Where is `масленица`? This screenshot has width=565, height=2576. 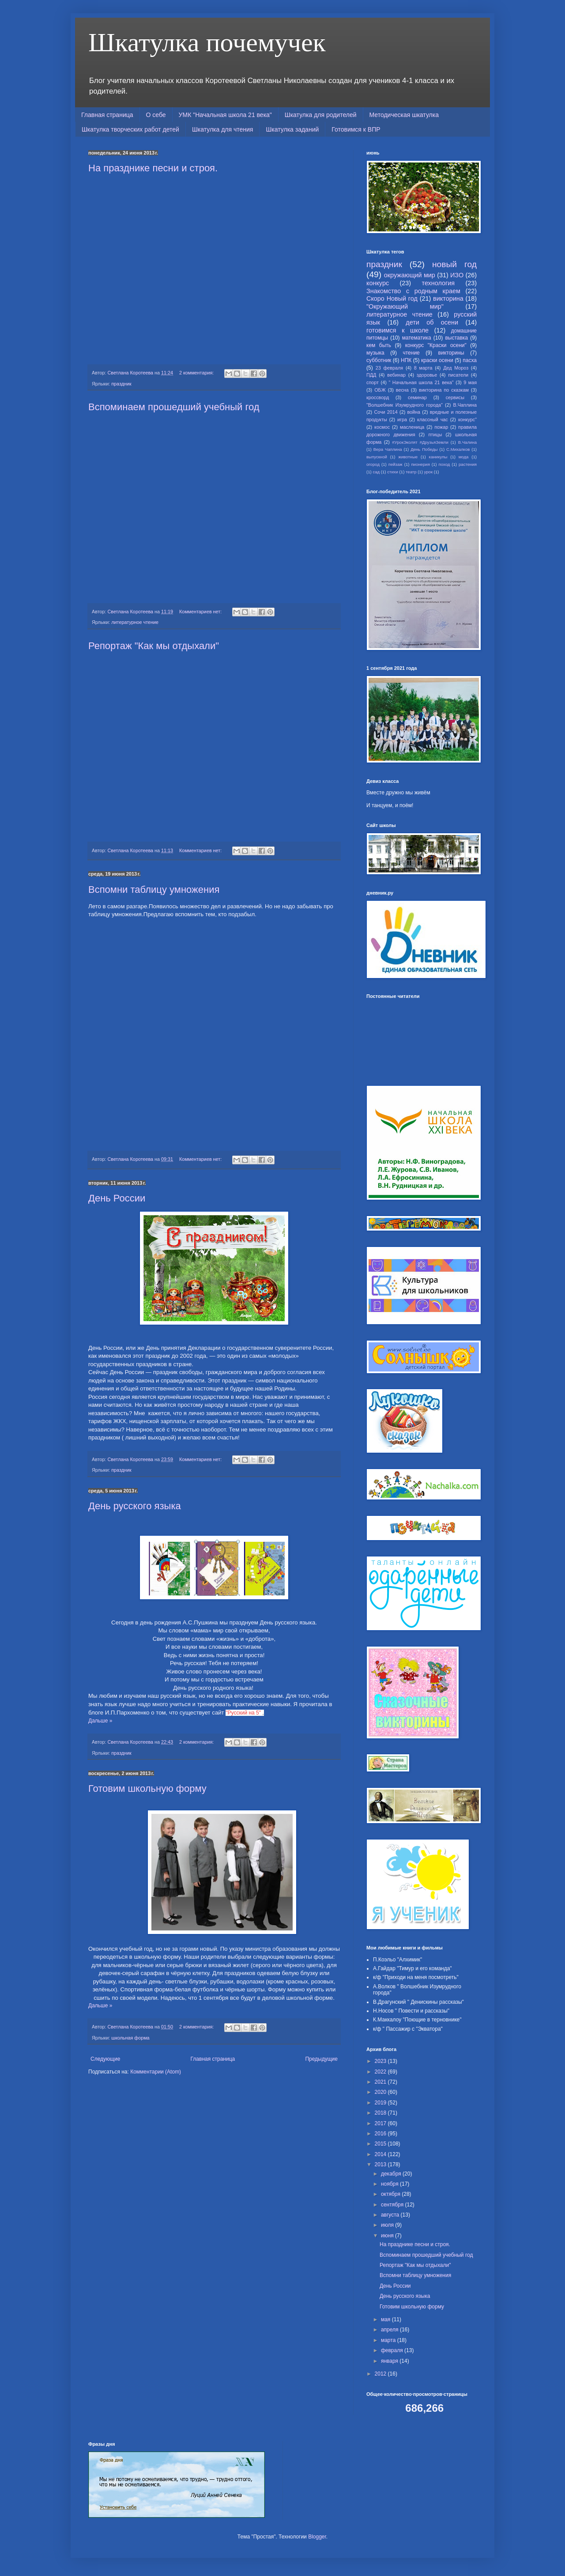
масленица is located at coordinates (412, 427).